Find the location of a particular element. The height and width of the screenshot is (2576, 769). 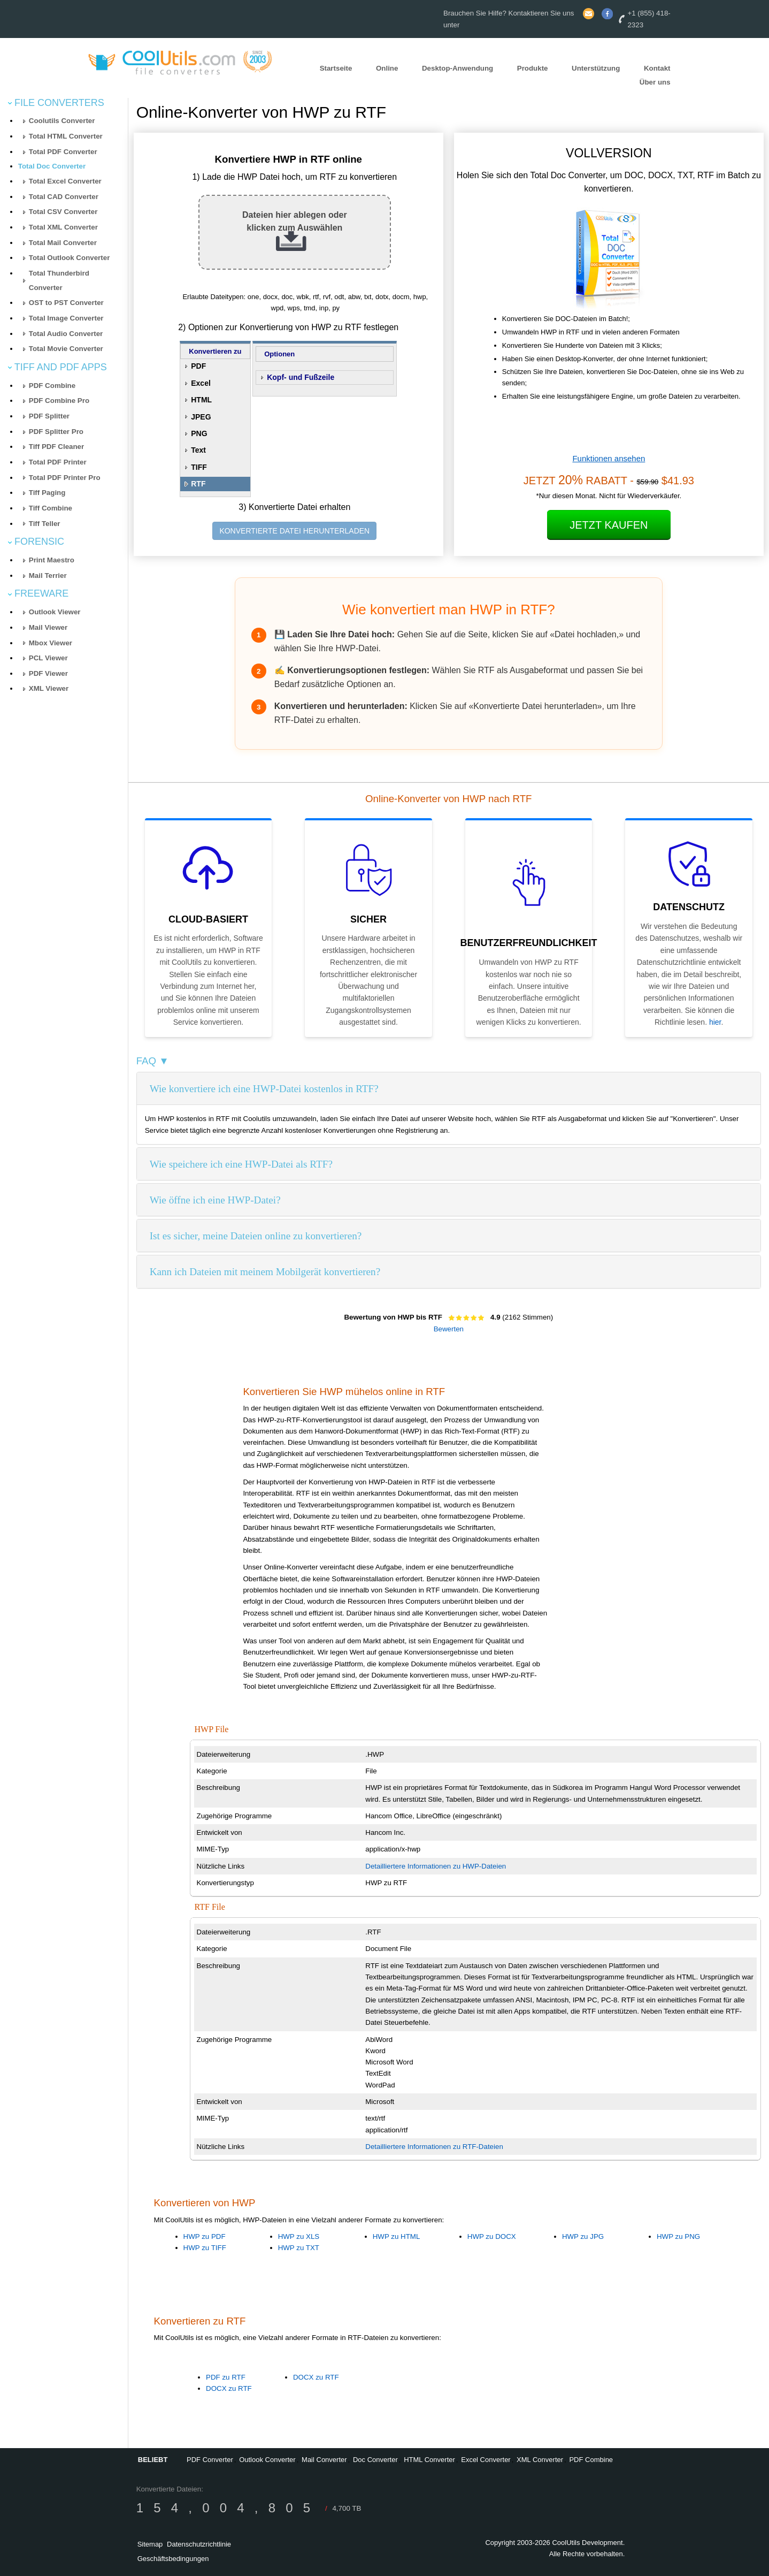

Total Mail Converter is located at coordinates (63, 243).